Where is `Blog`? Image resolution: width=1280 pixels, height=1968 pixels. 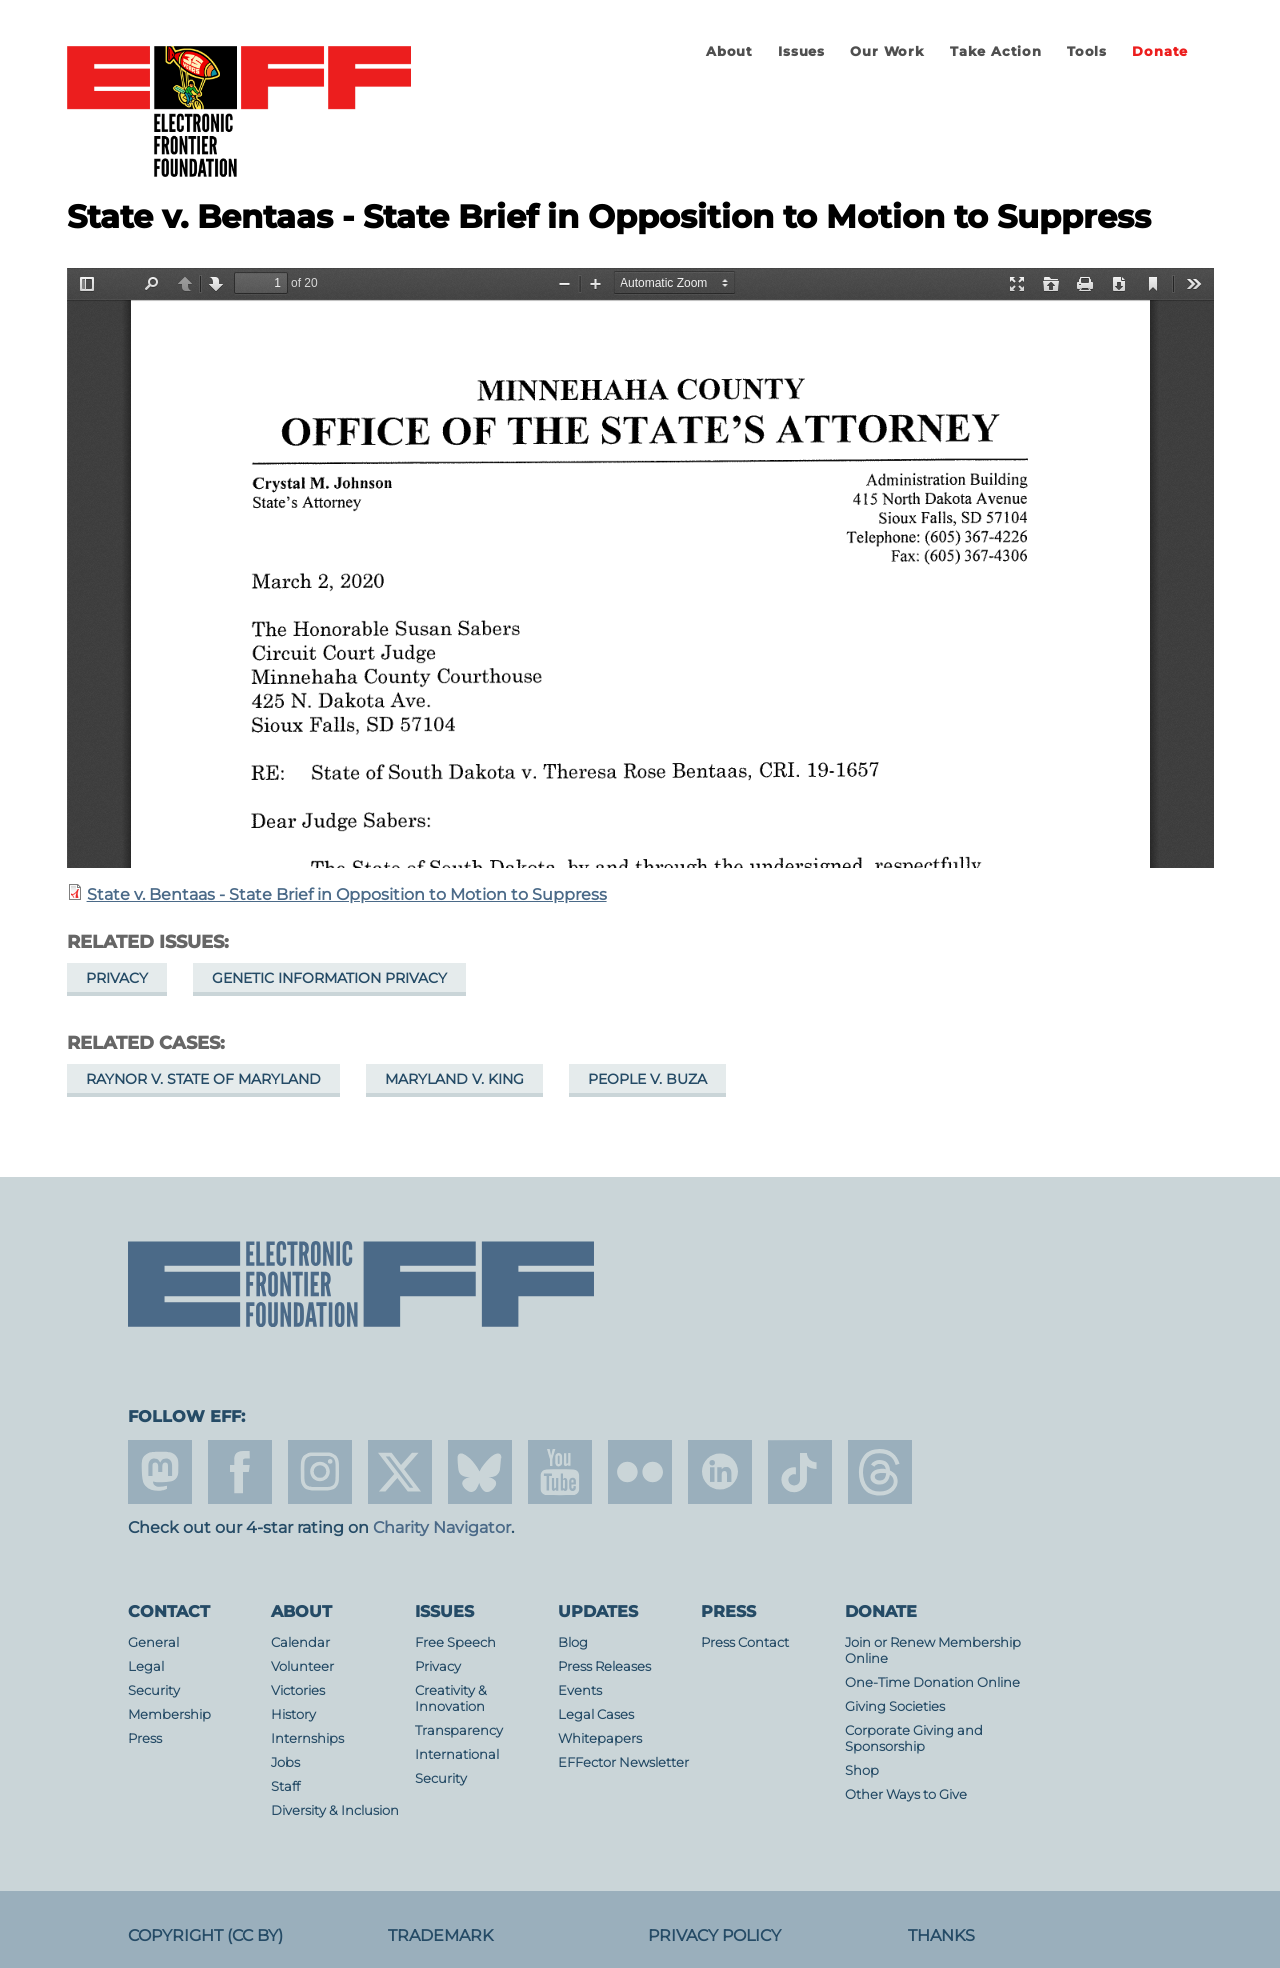 Blog is located at coordinates (573, 1642).